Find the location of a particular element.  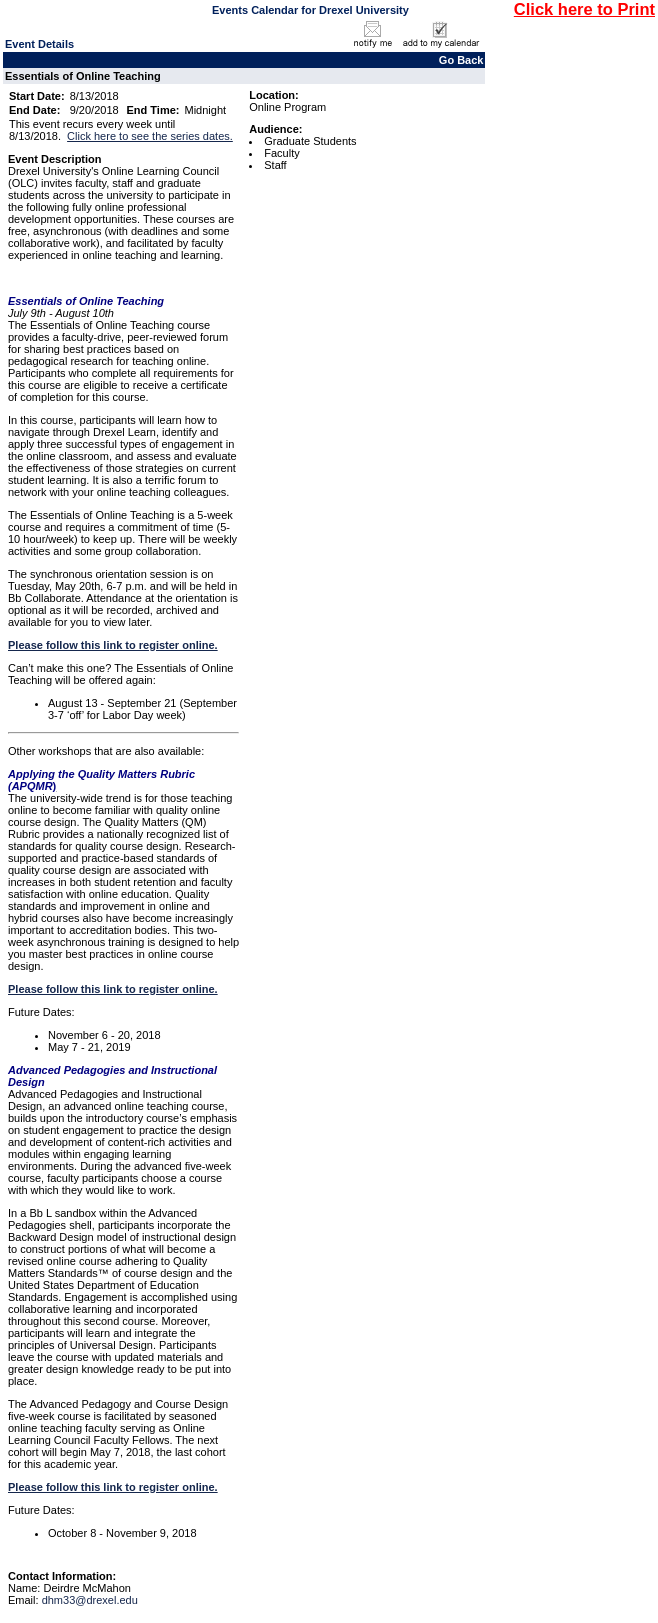

Go Back is located at coordinates (461, 60).